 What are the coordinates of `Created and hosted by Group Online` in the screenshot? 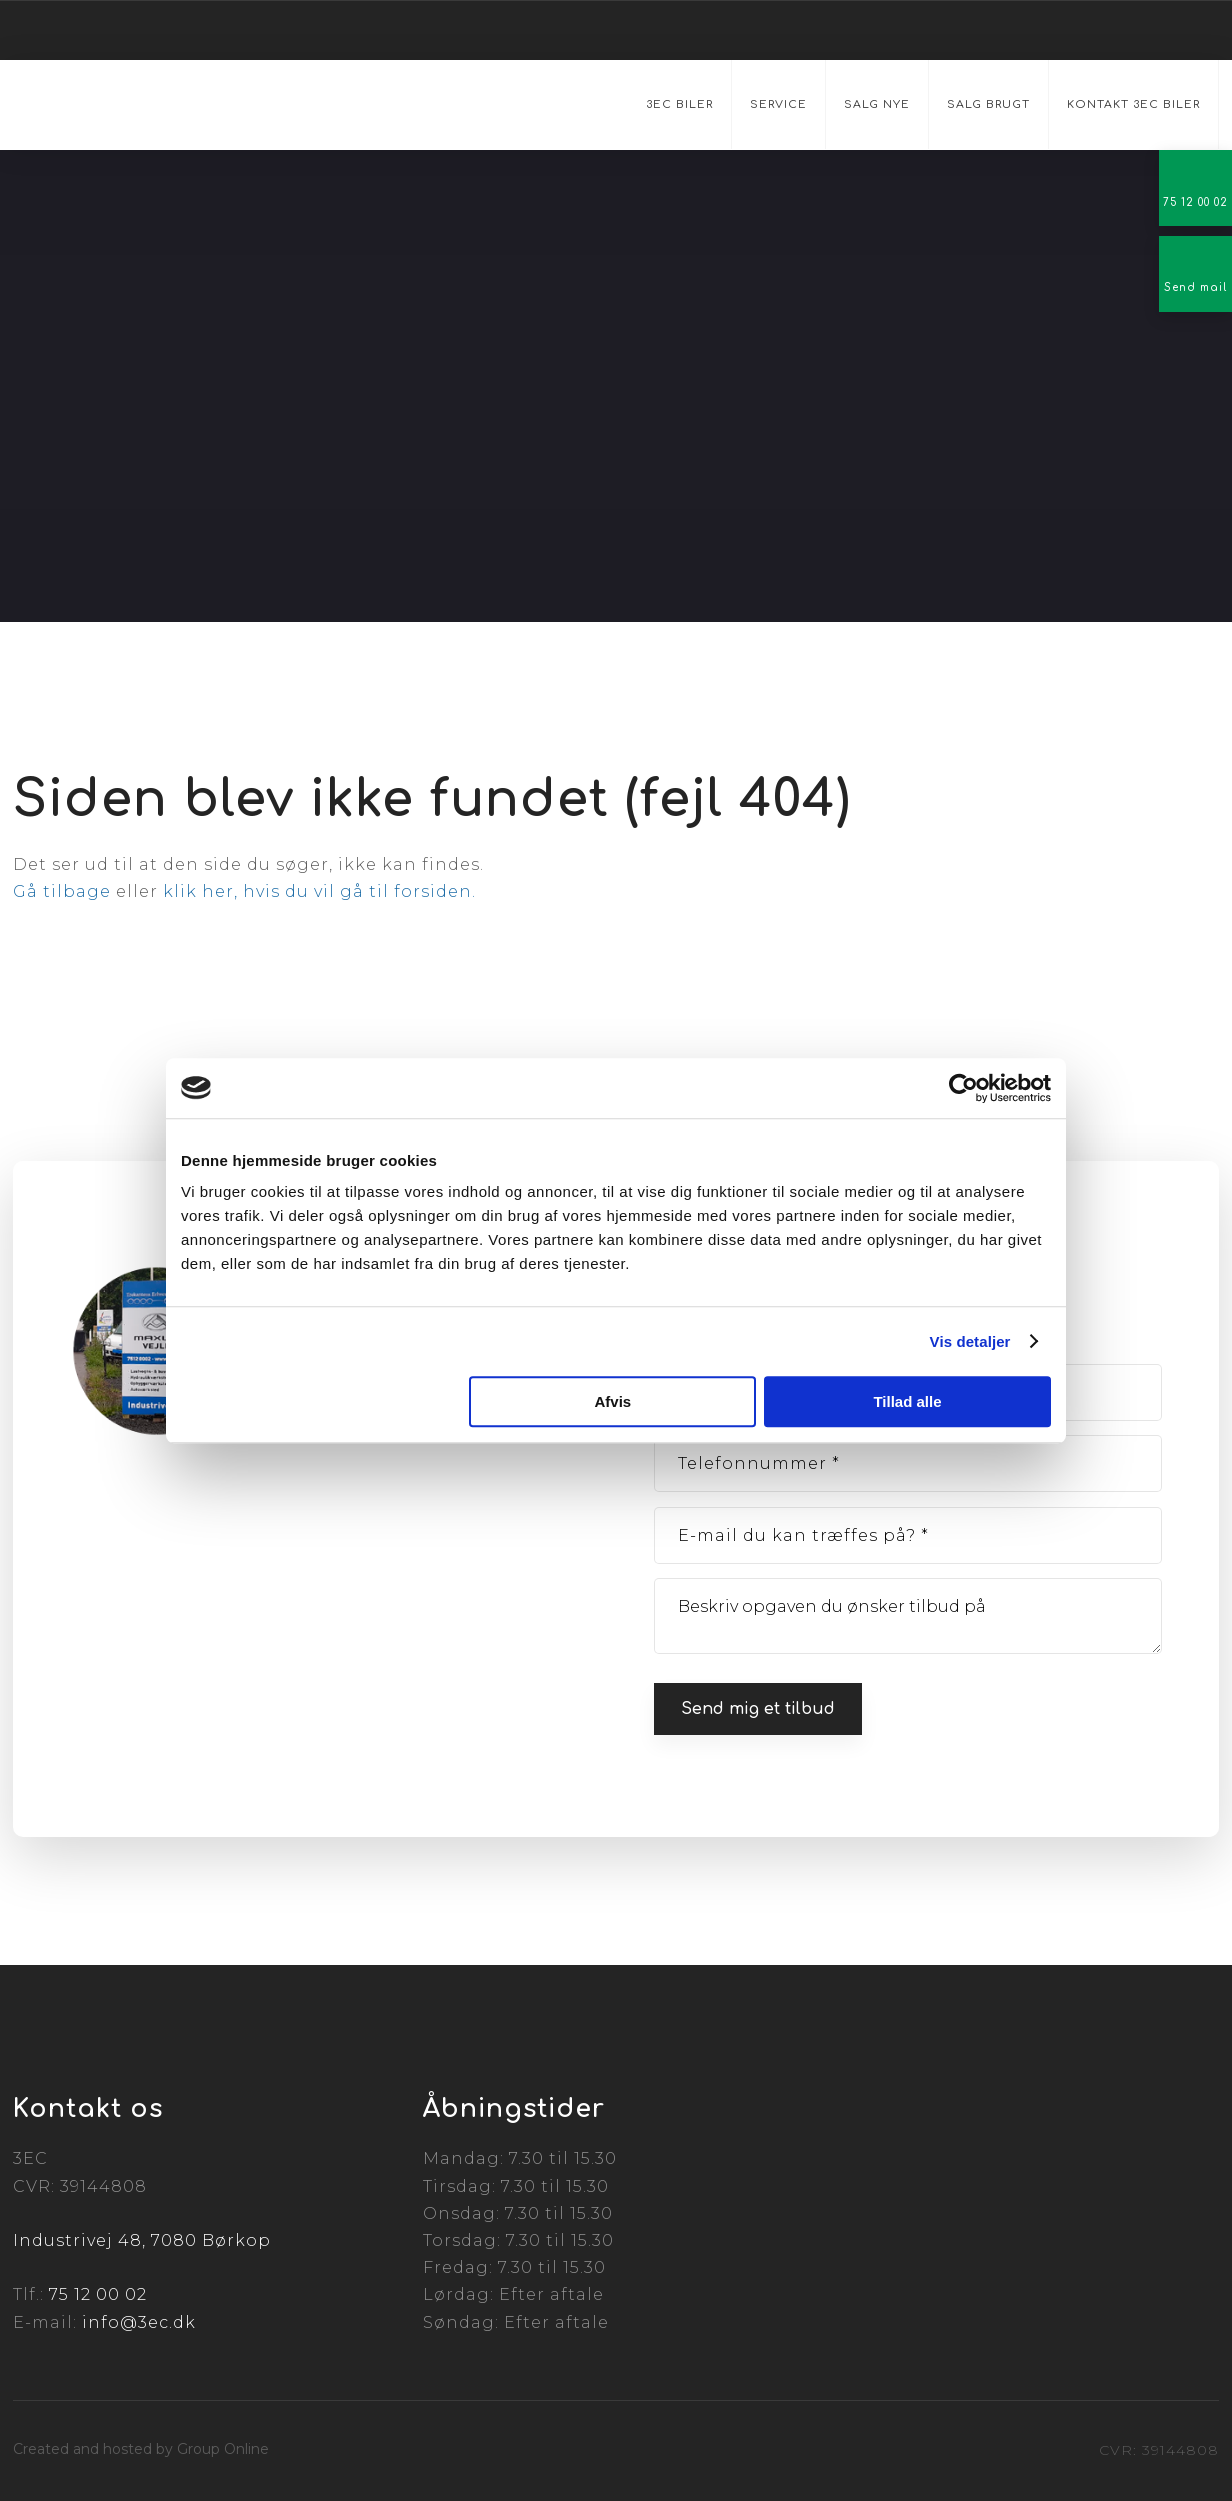 It's located at (141, 2449).